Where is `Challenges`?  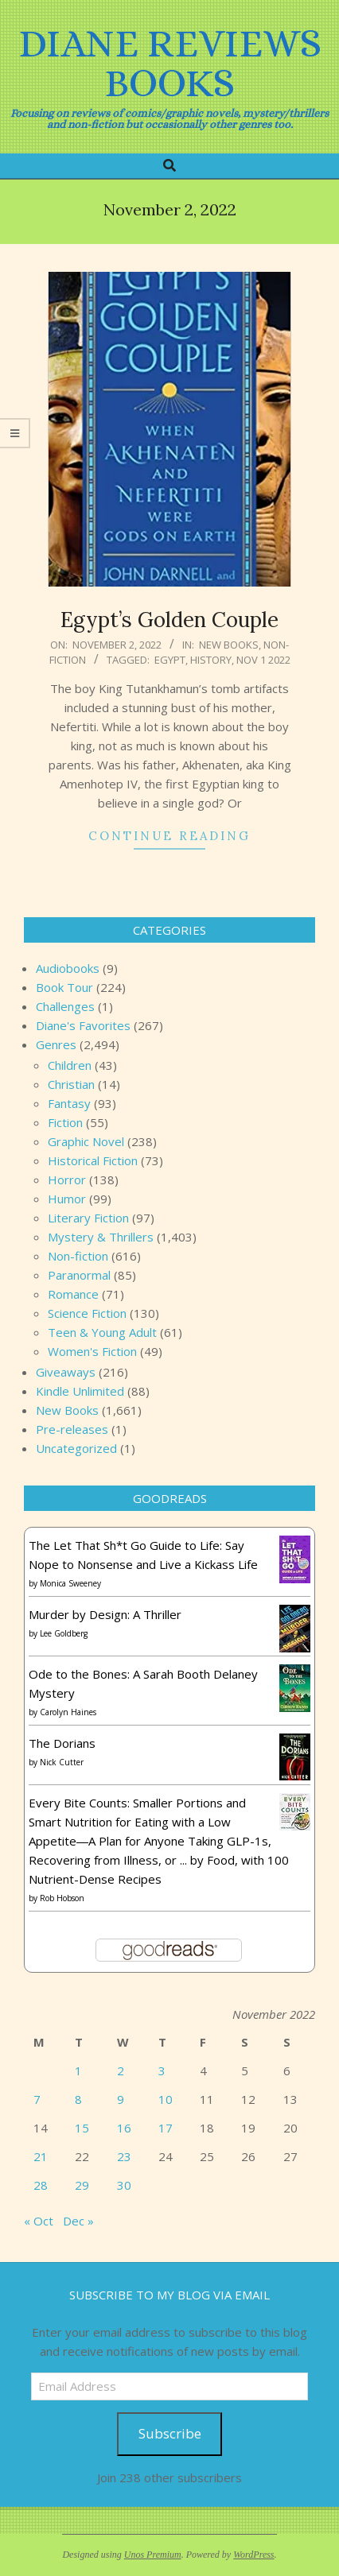
Challenges is located at coordinates (65, 1006).